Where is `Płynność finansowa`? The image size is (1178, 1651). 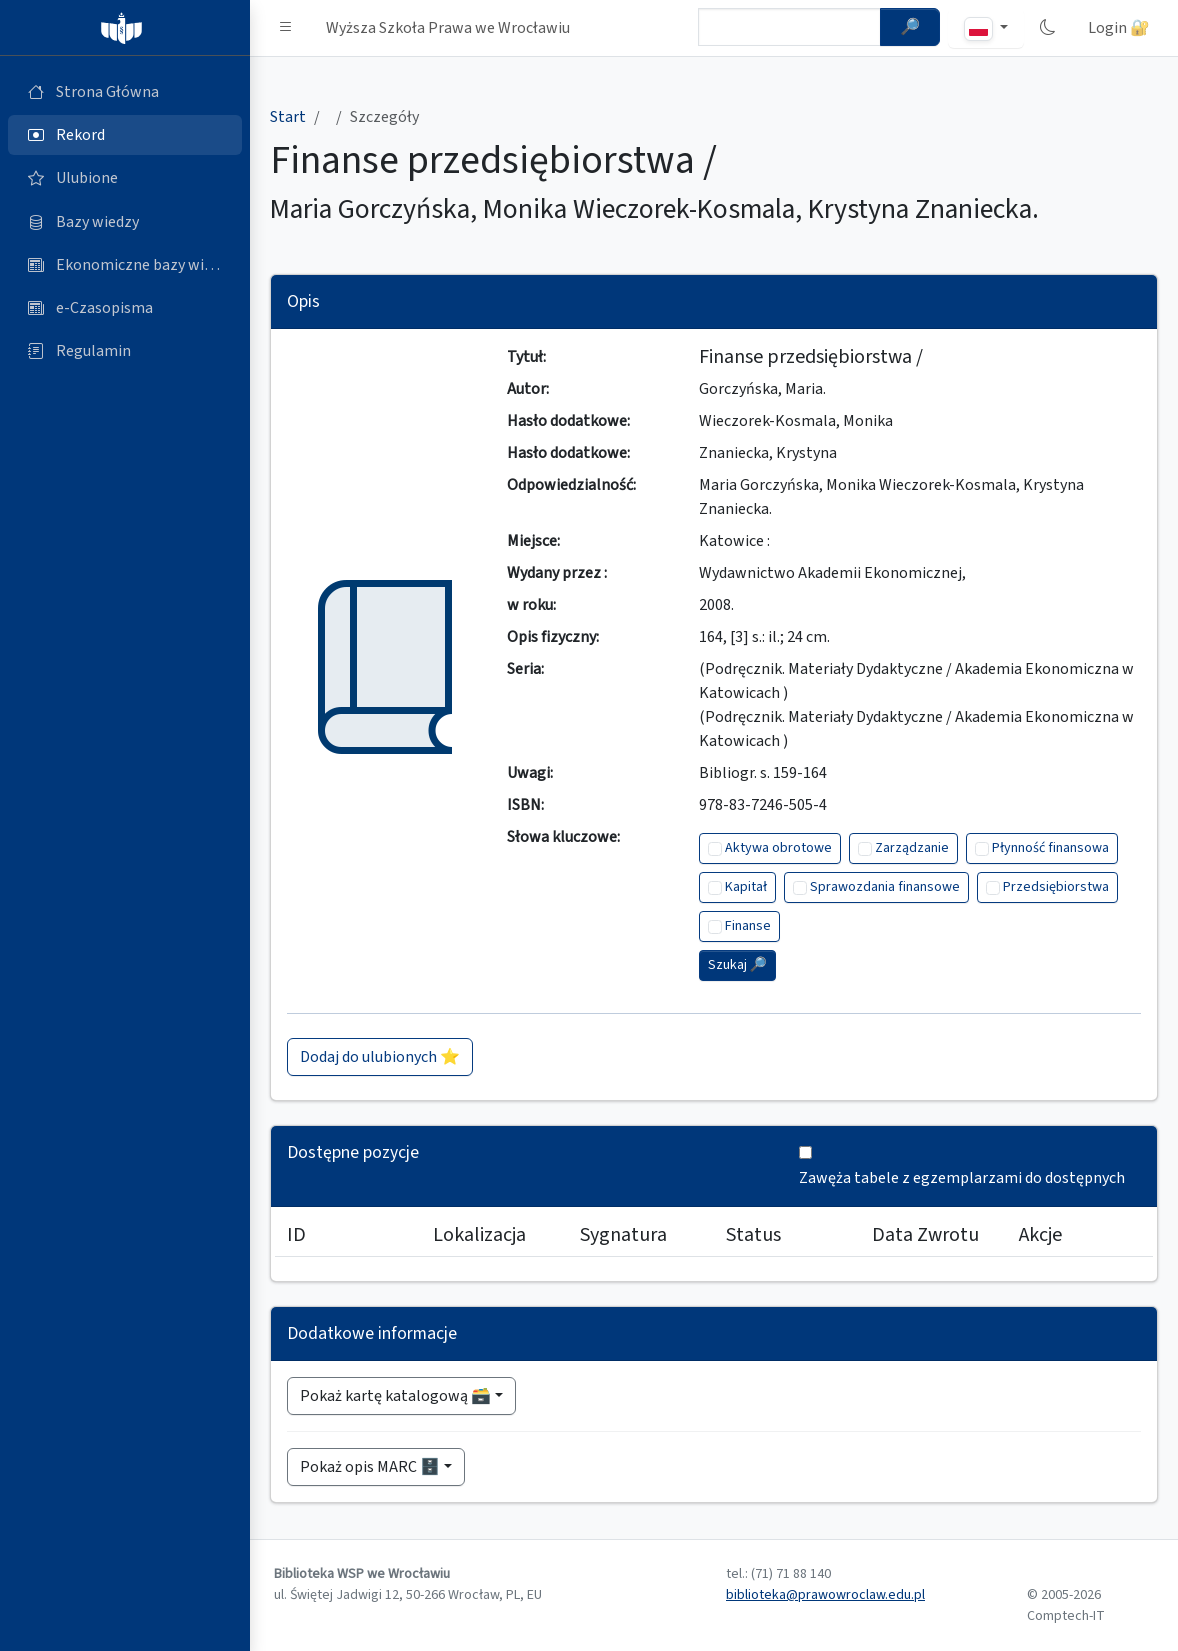
Płynność finansowa is located at coordinates (1050, 848).